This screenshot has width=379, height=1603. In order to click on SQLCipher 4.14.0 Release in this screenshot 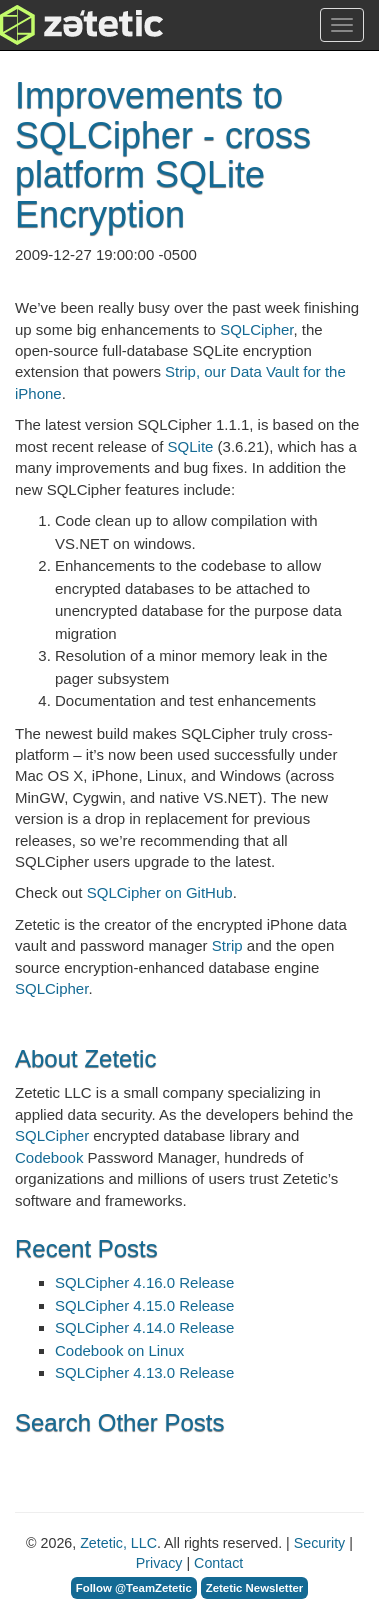, I will do `click(144, 1327)`.